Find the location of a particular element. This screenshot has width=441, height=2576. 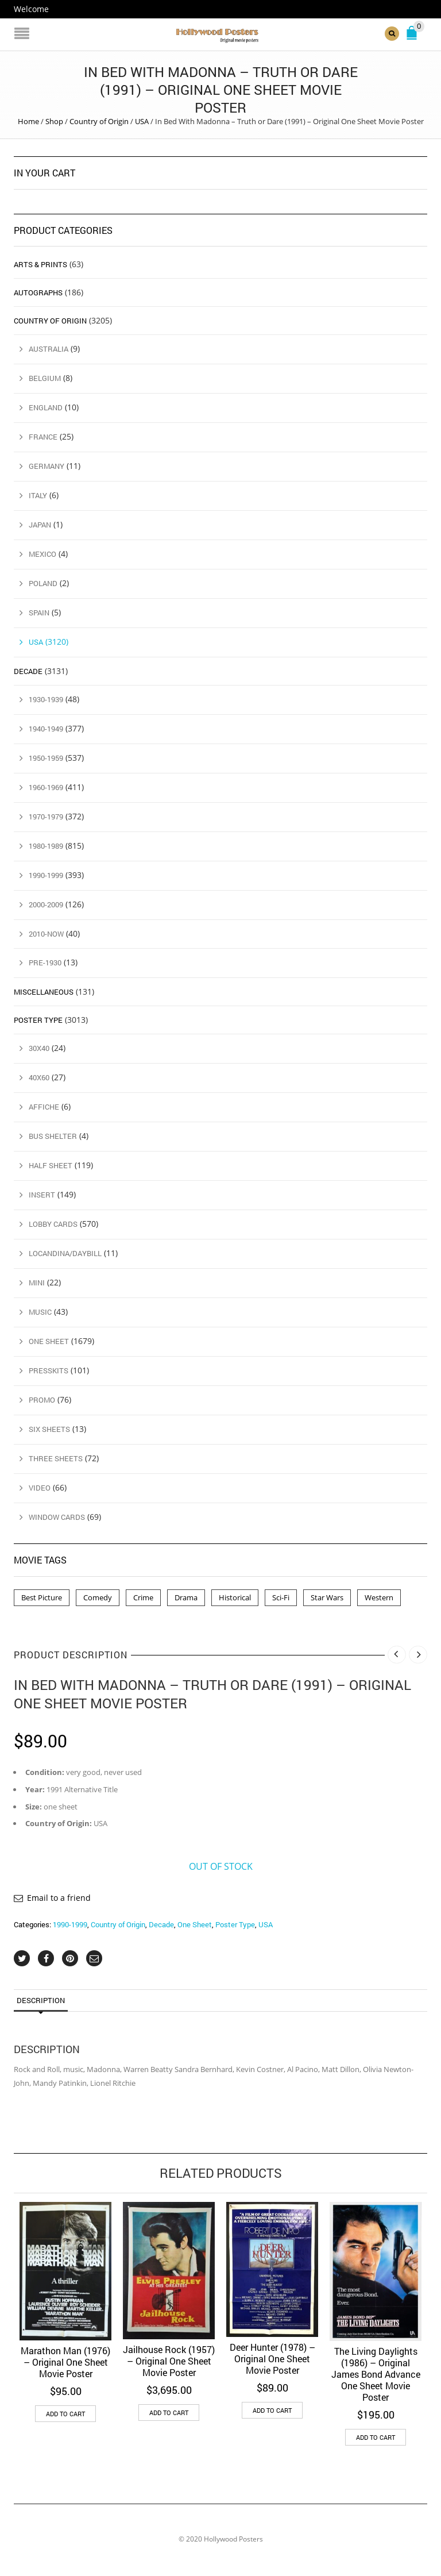

Bus Shelter is located at coordinates (53, 1136).